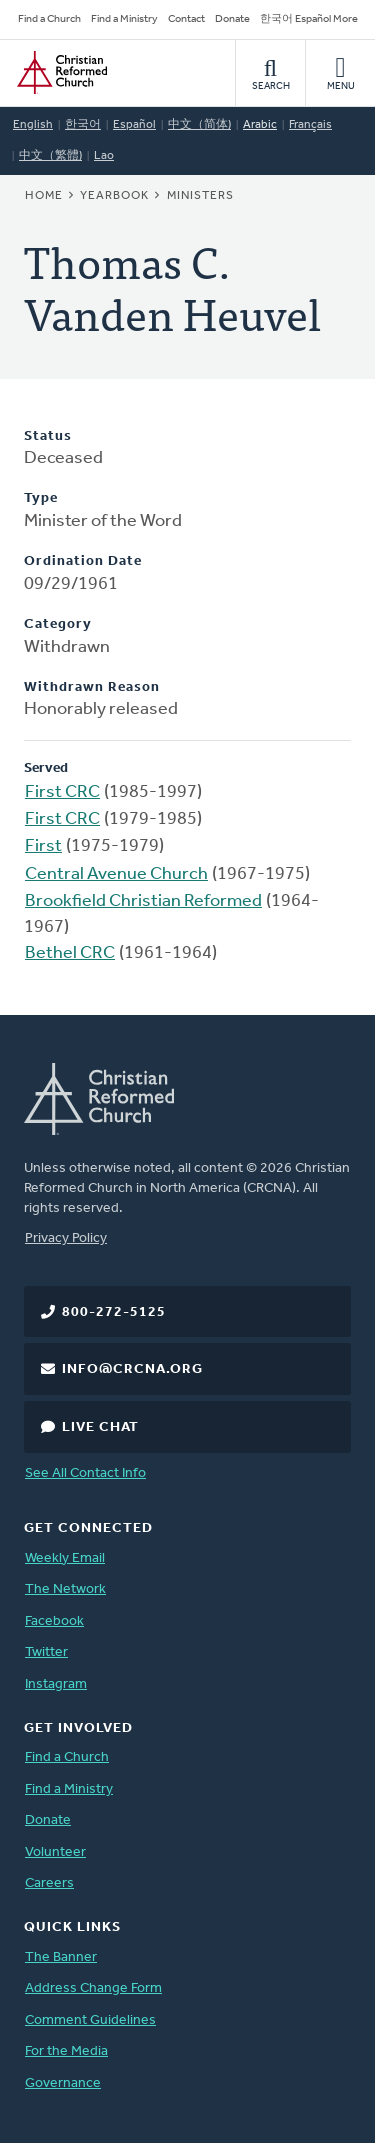  What do you see at coordinates (134, 125) in the screenshot?
I see `Español` at bounding box center [134, 125].